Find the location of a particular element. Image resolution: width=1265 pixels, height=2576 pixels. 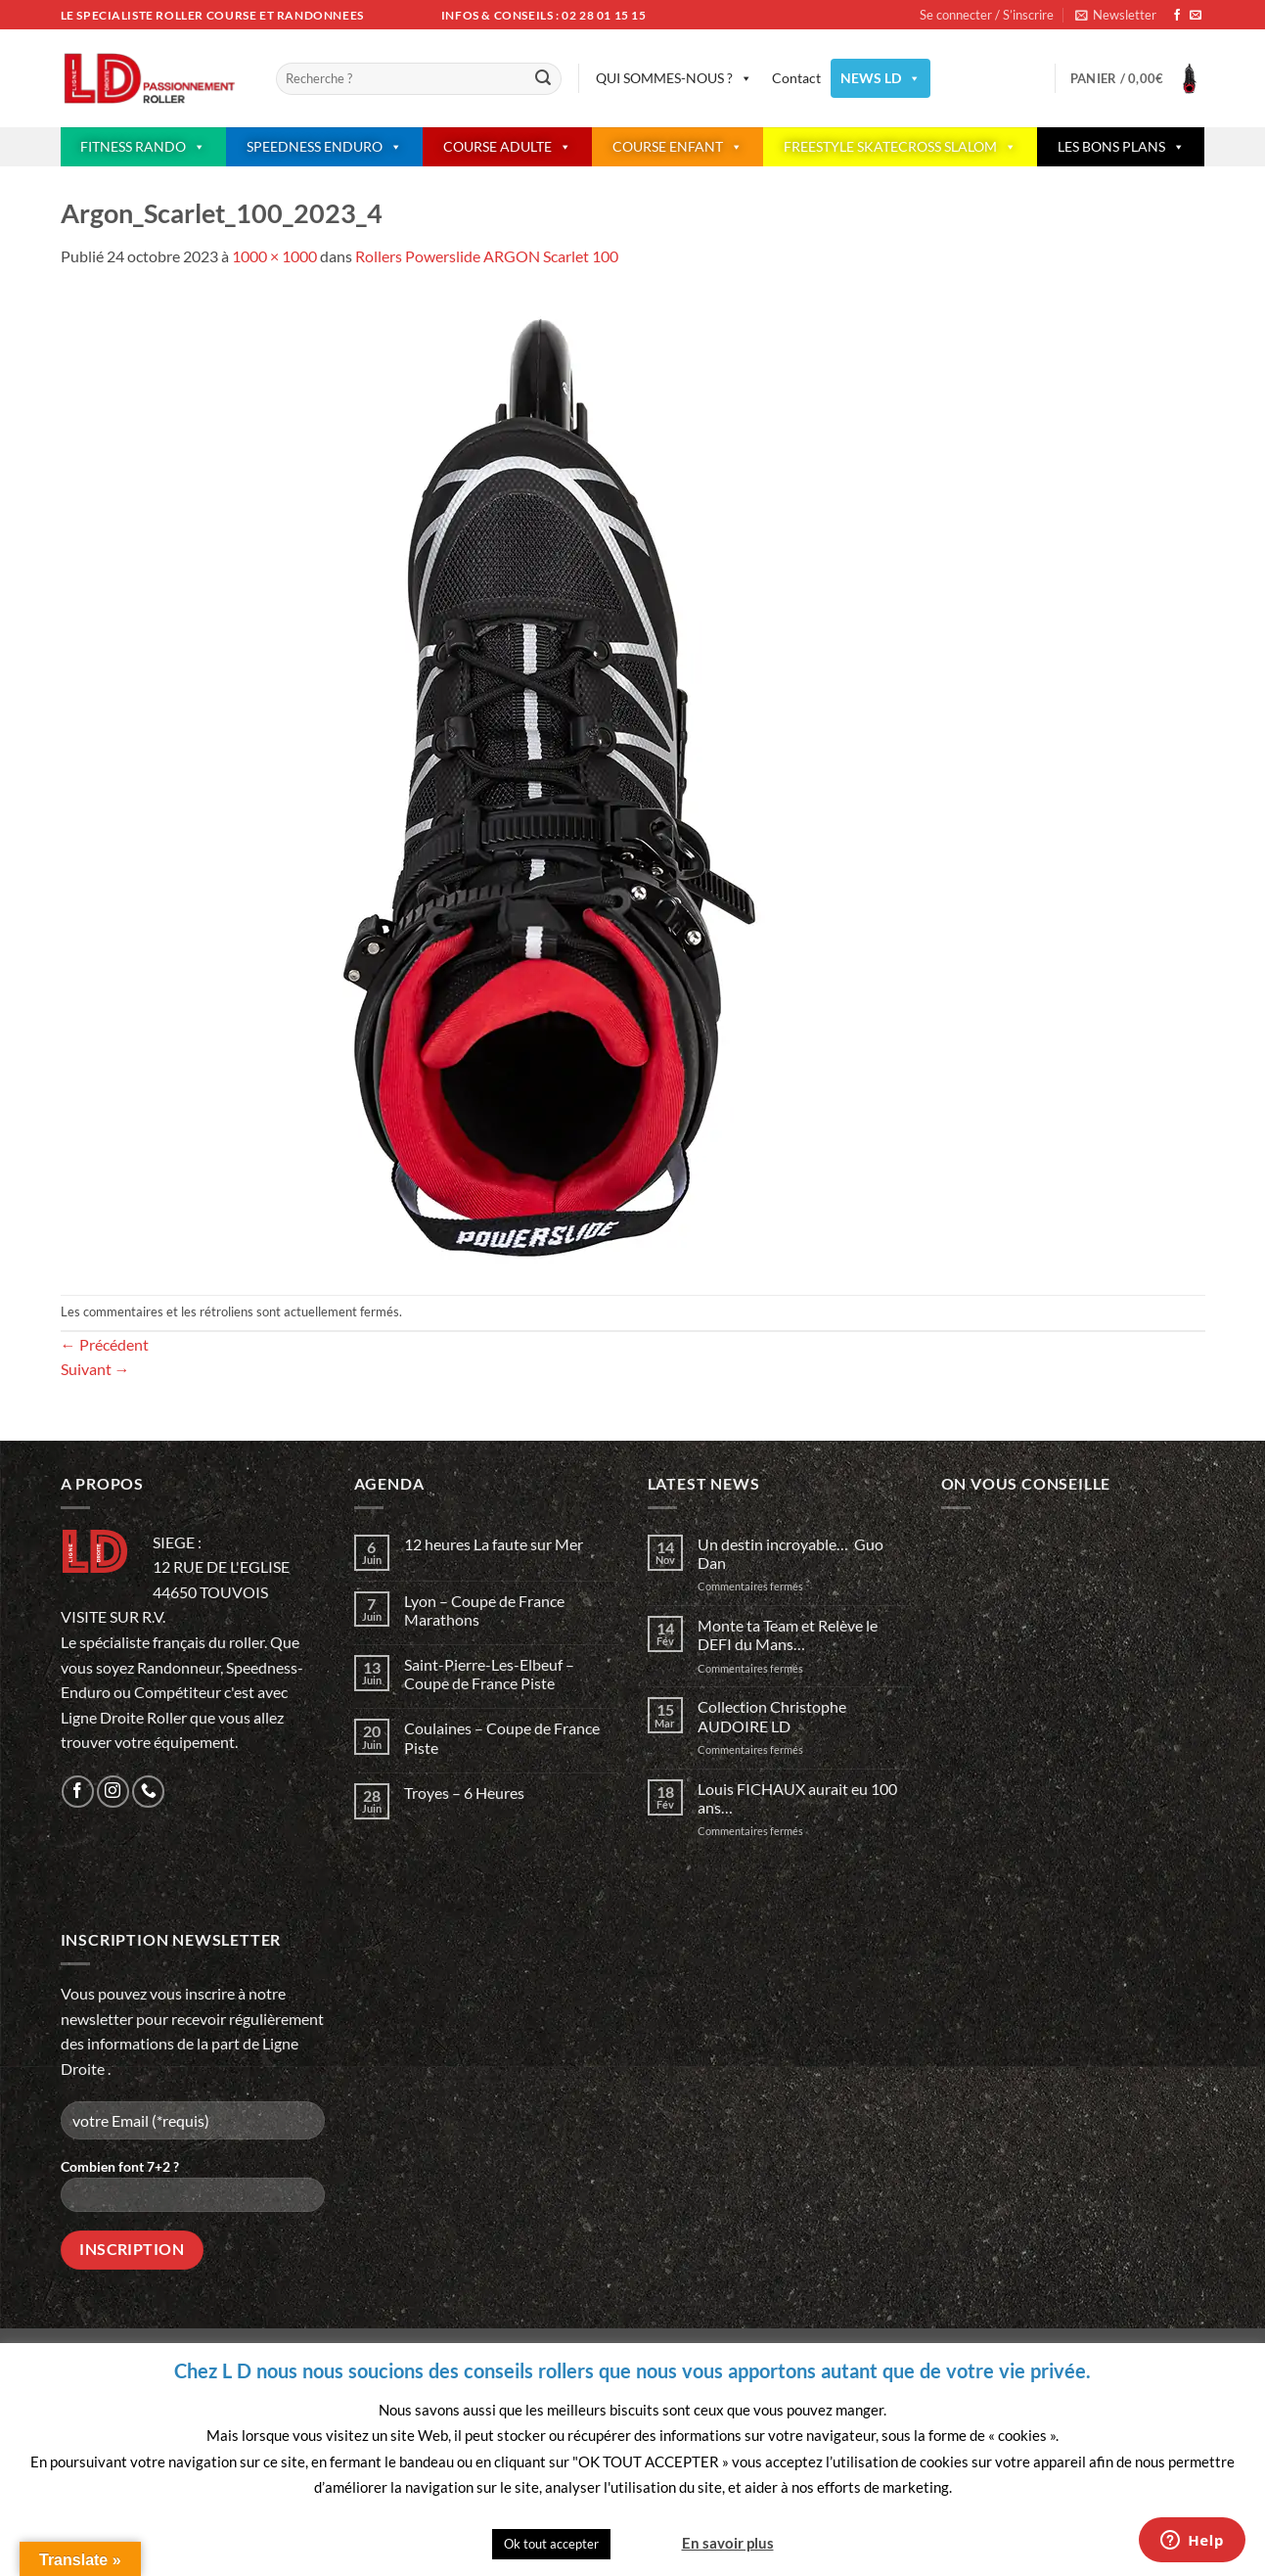

[Envoyer] is located at coordinates (543, 79).